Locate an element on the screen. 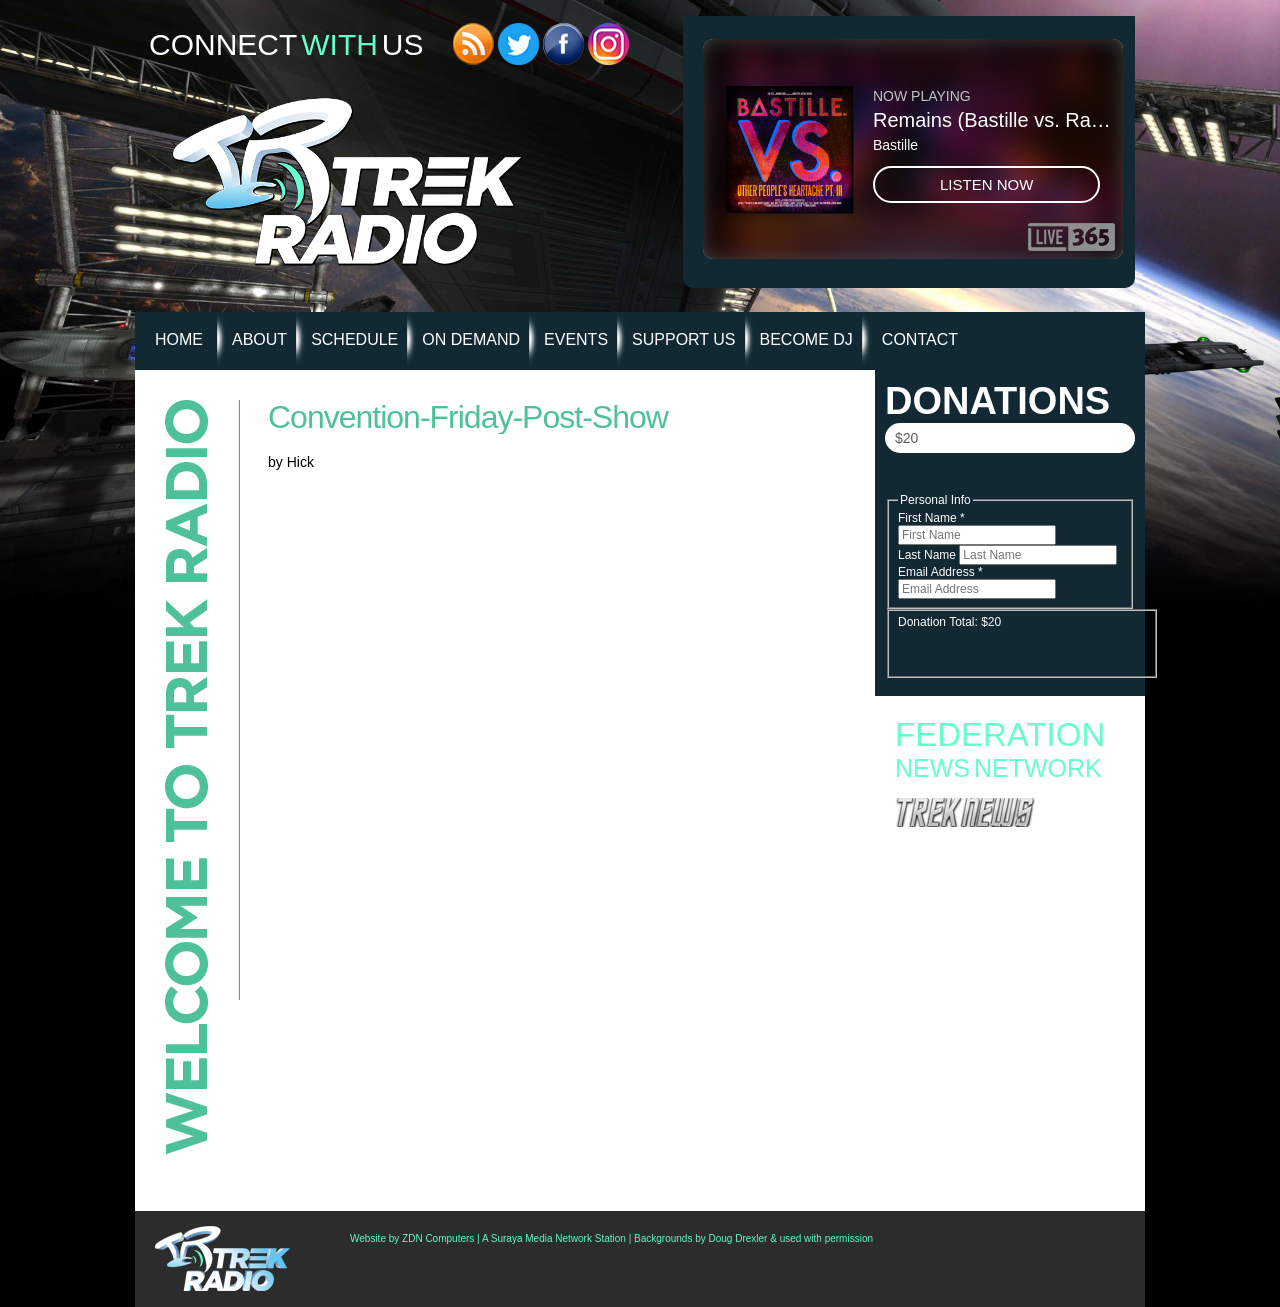 Image resolution: width=1280 pixels, height=1307 pixels. $20 is located at coordinates (906, 438).